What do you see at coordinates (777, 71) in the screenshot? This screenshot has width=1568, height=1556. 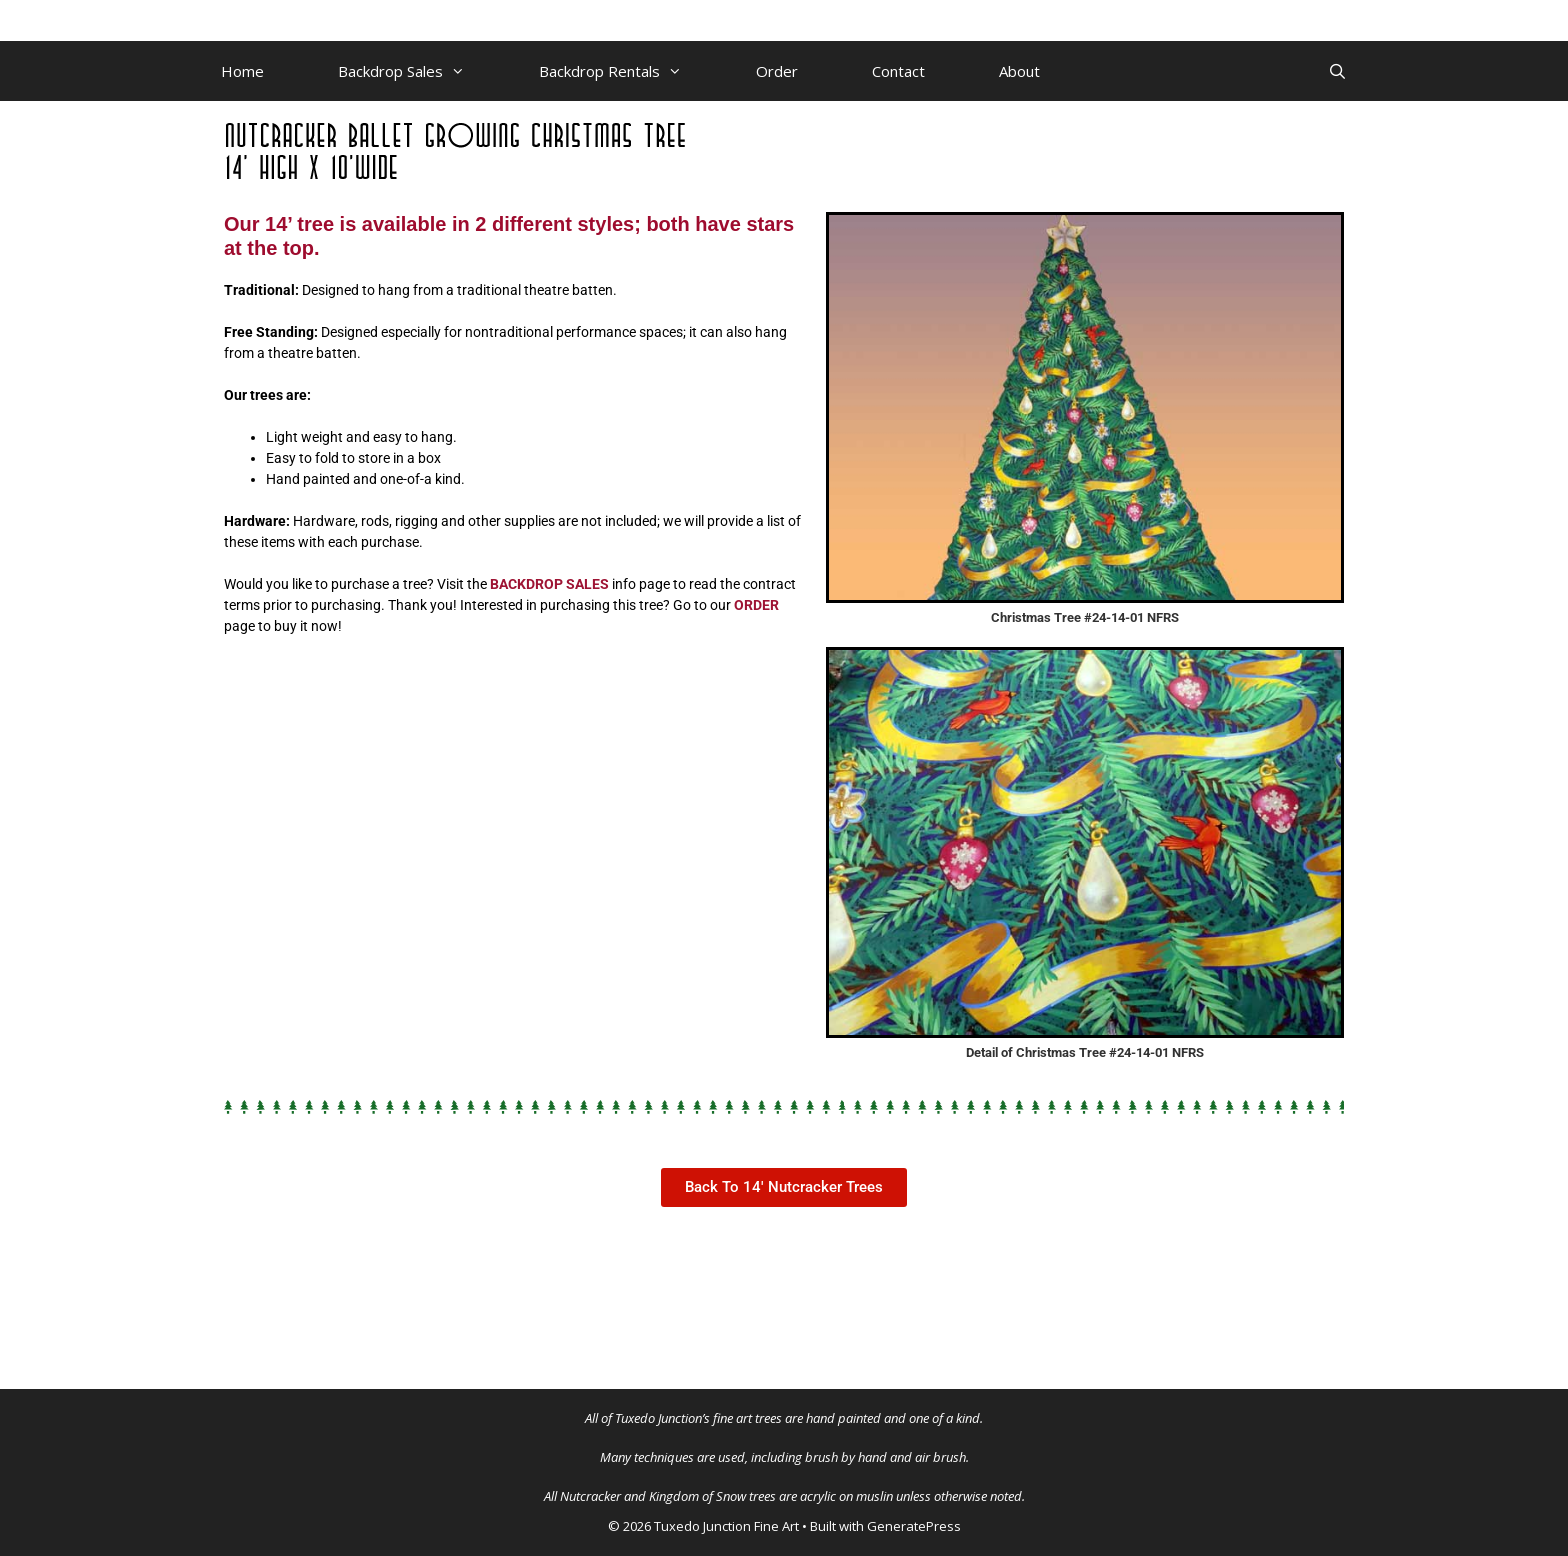 I see `Order` at bounding box center [777, 71].